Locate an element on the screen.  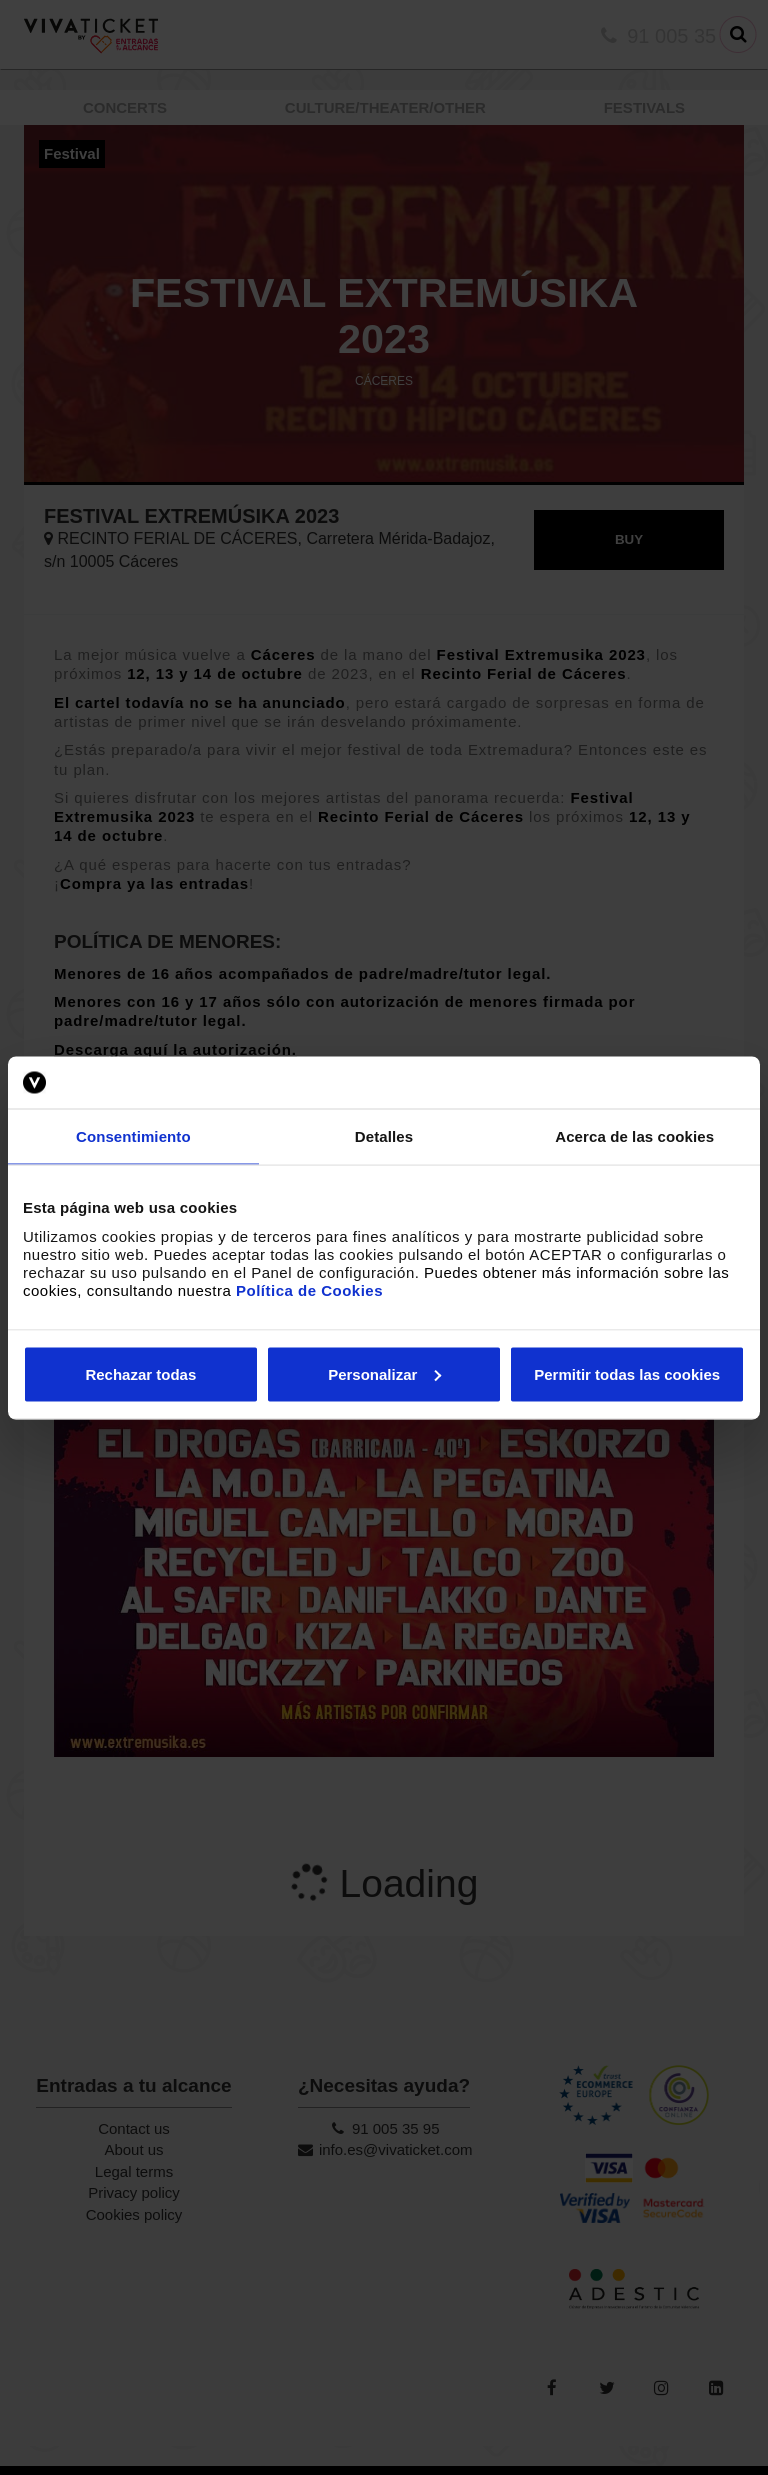
Consentimiento [tab] is located at coordinates (133, 1136).